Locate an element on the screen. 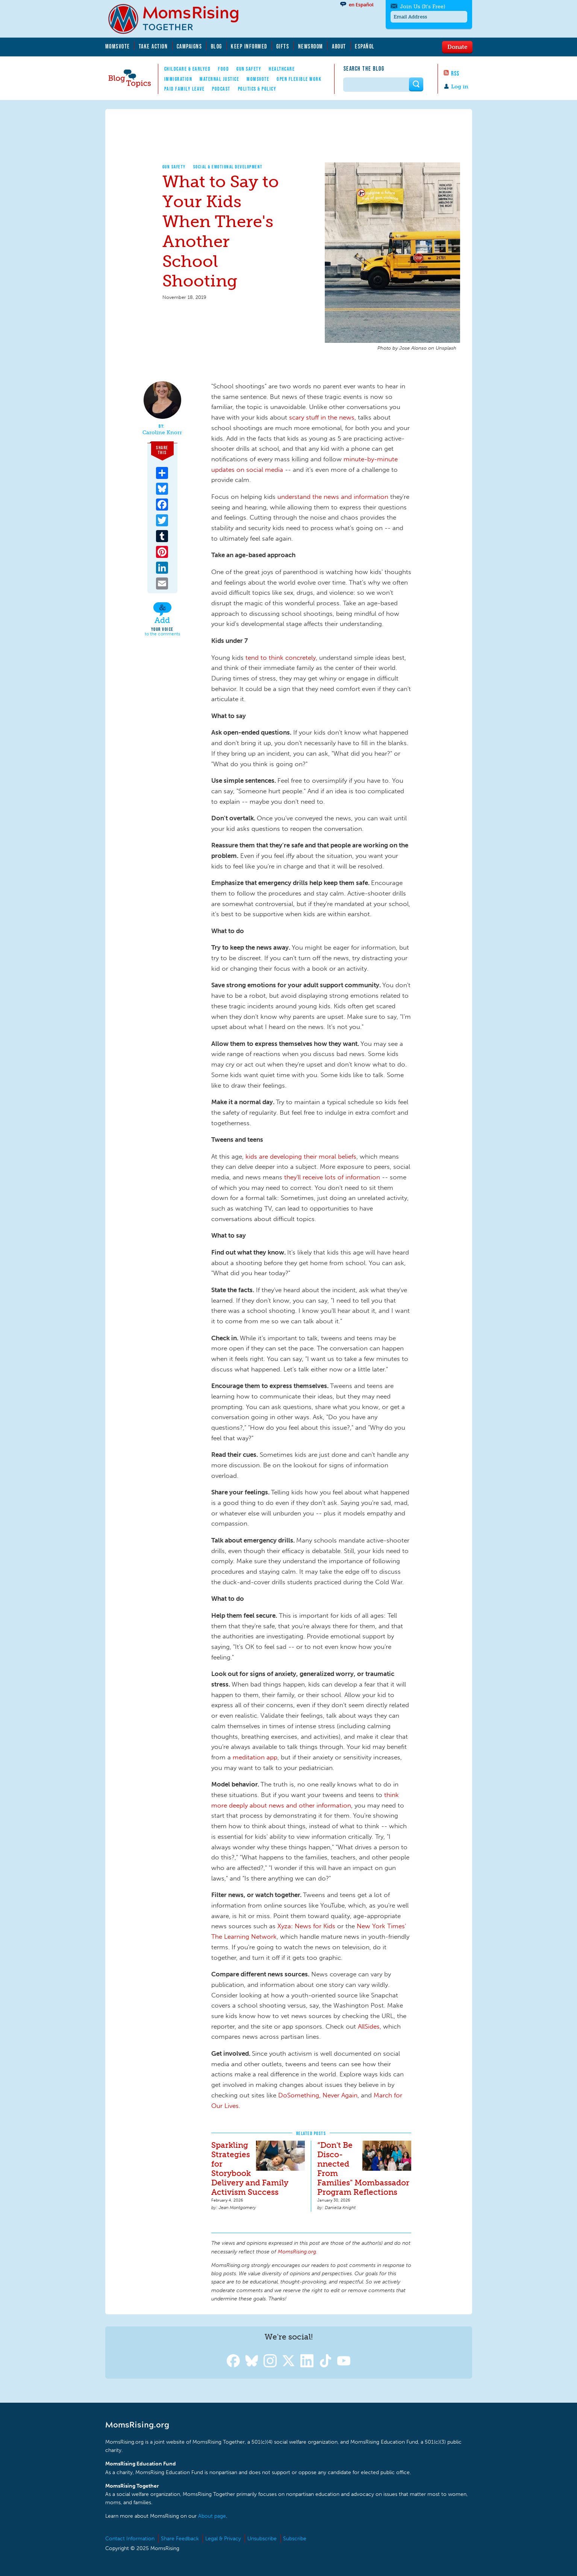  Open Flexible Work is located at coordinates (299, 79).